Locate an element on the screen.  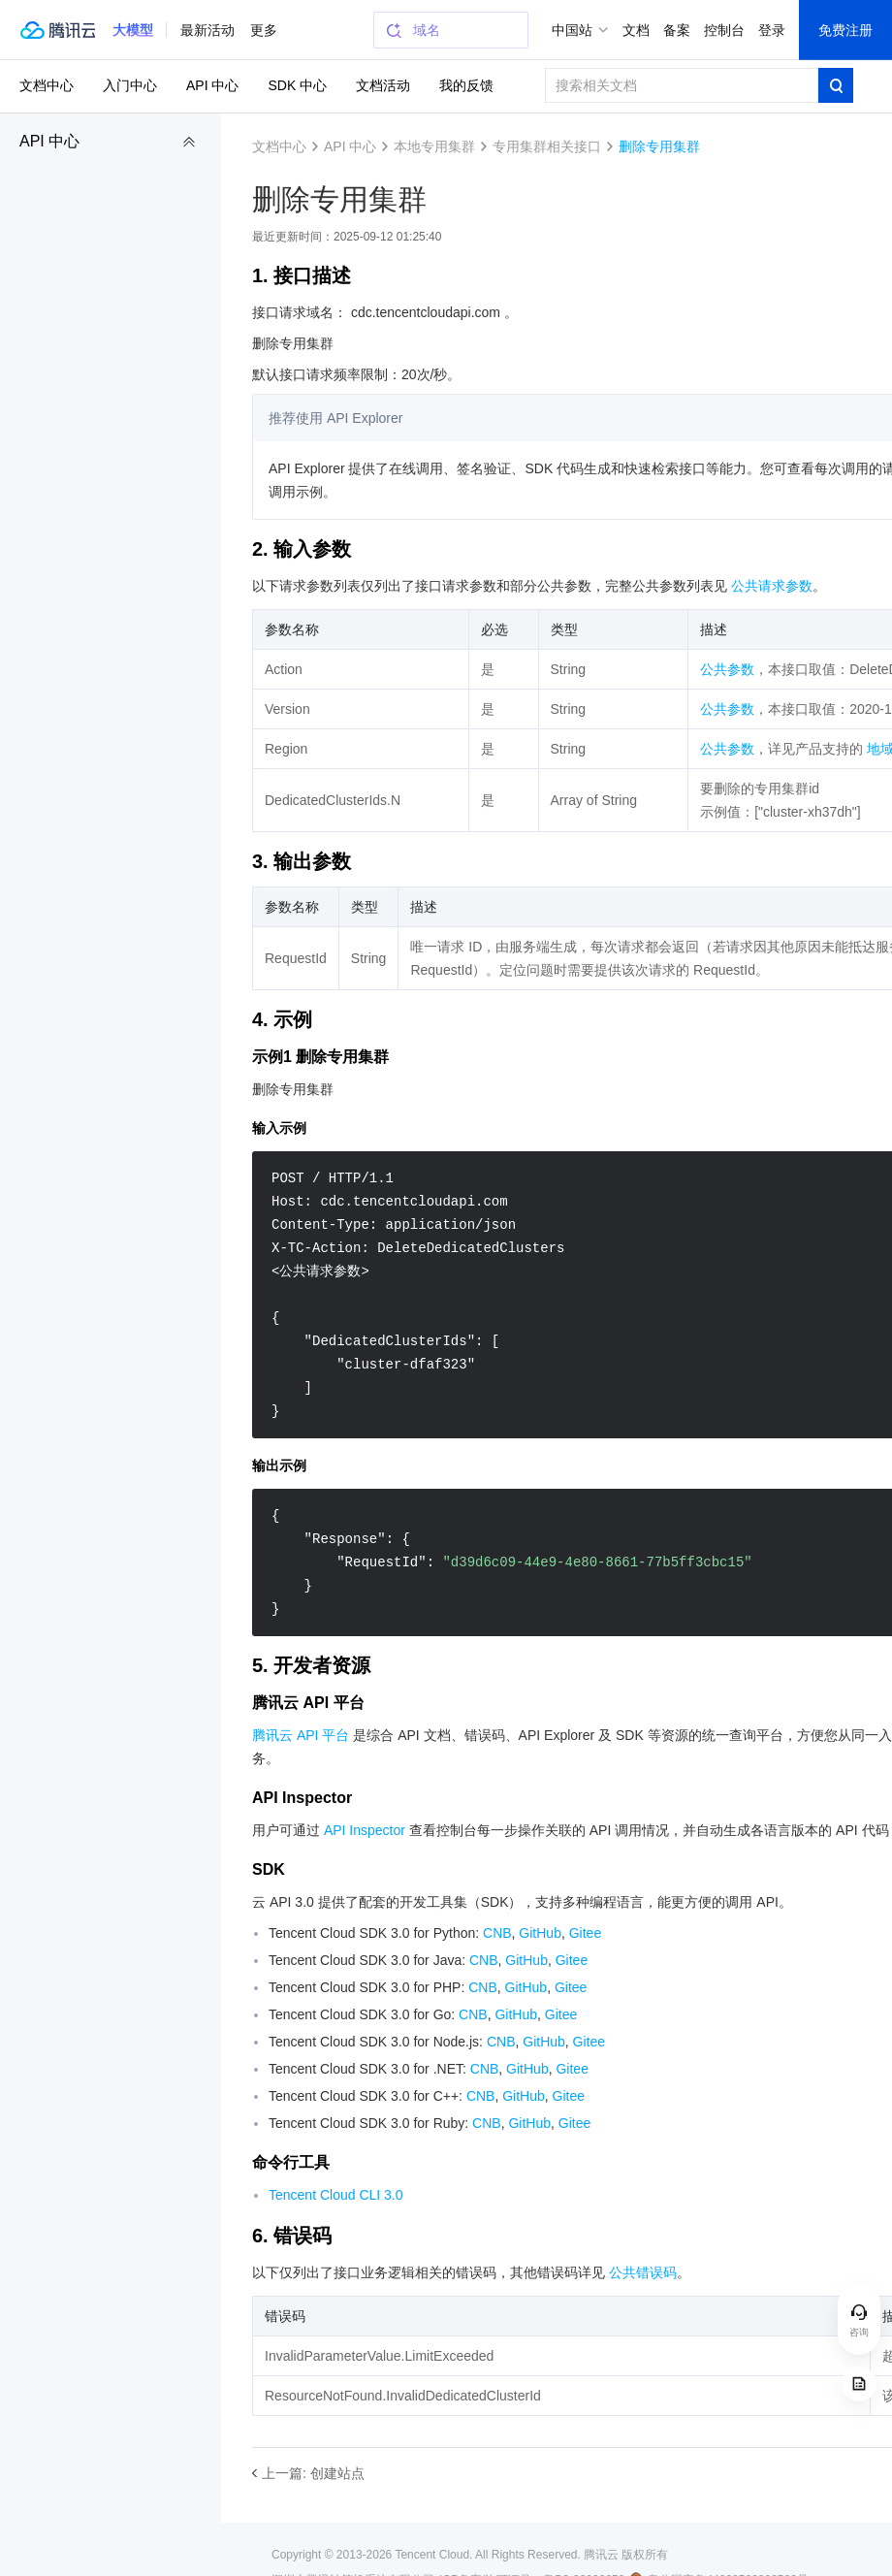
更多 [button] is located at coordinates (263, 30).